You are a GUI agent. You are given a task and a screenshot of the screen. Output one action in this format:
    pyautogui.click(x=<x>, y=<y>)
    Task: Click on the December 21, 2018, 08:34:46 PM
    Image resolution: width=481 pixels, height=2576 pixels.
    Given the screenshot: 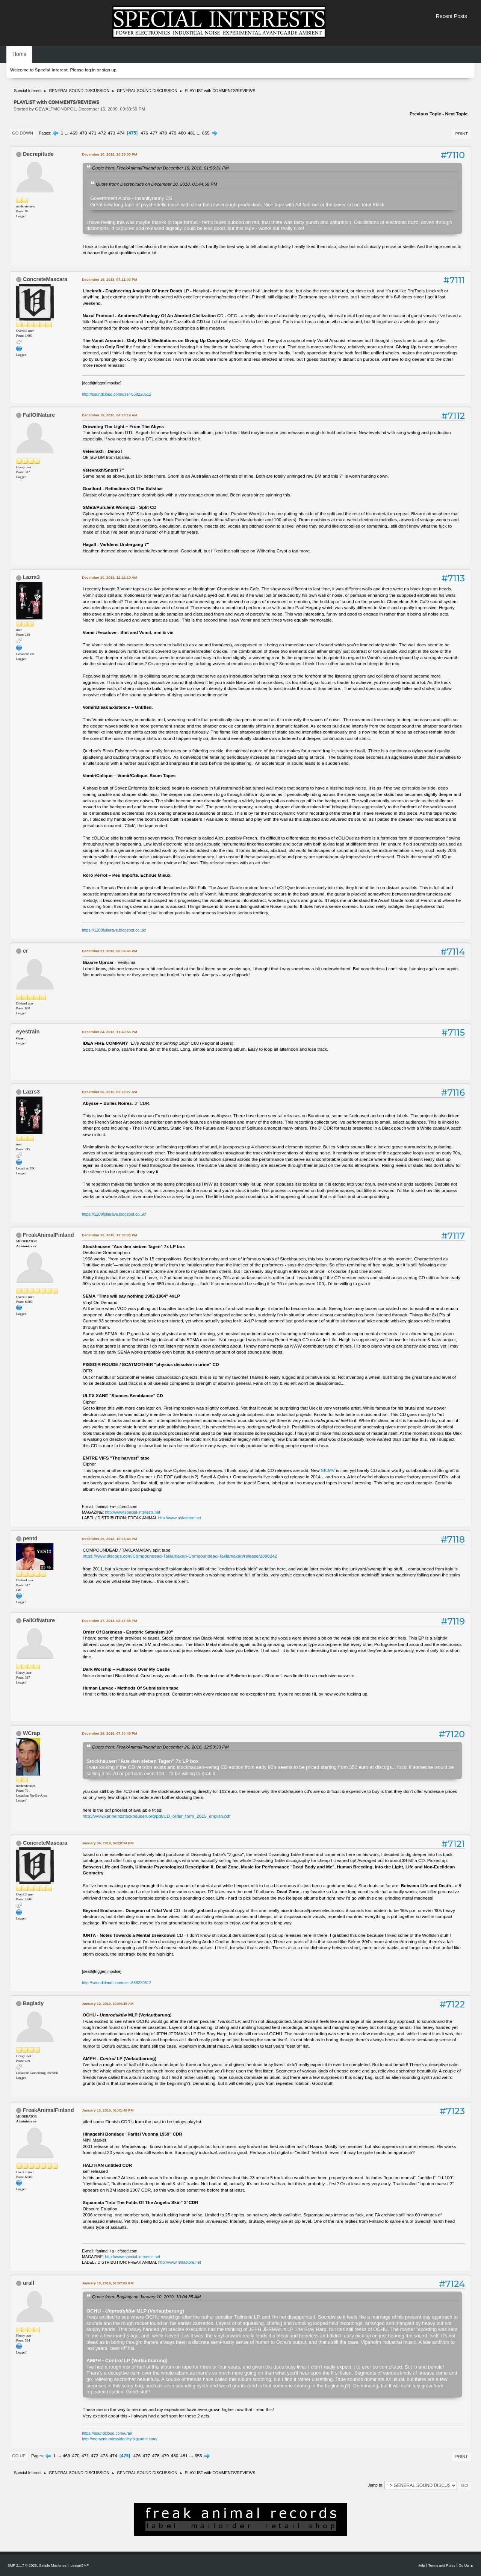 What is the action you would take?
    pyautogui.click(x=109, y=951)
    